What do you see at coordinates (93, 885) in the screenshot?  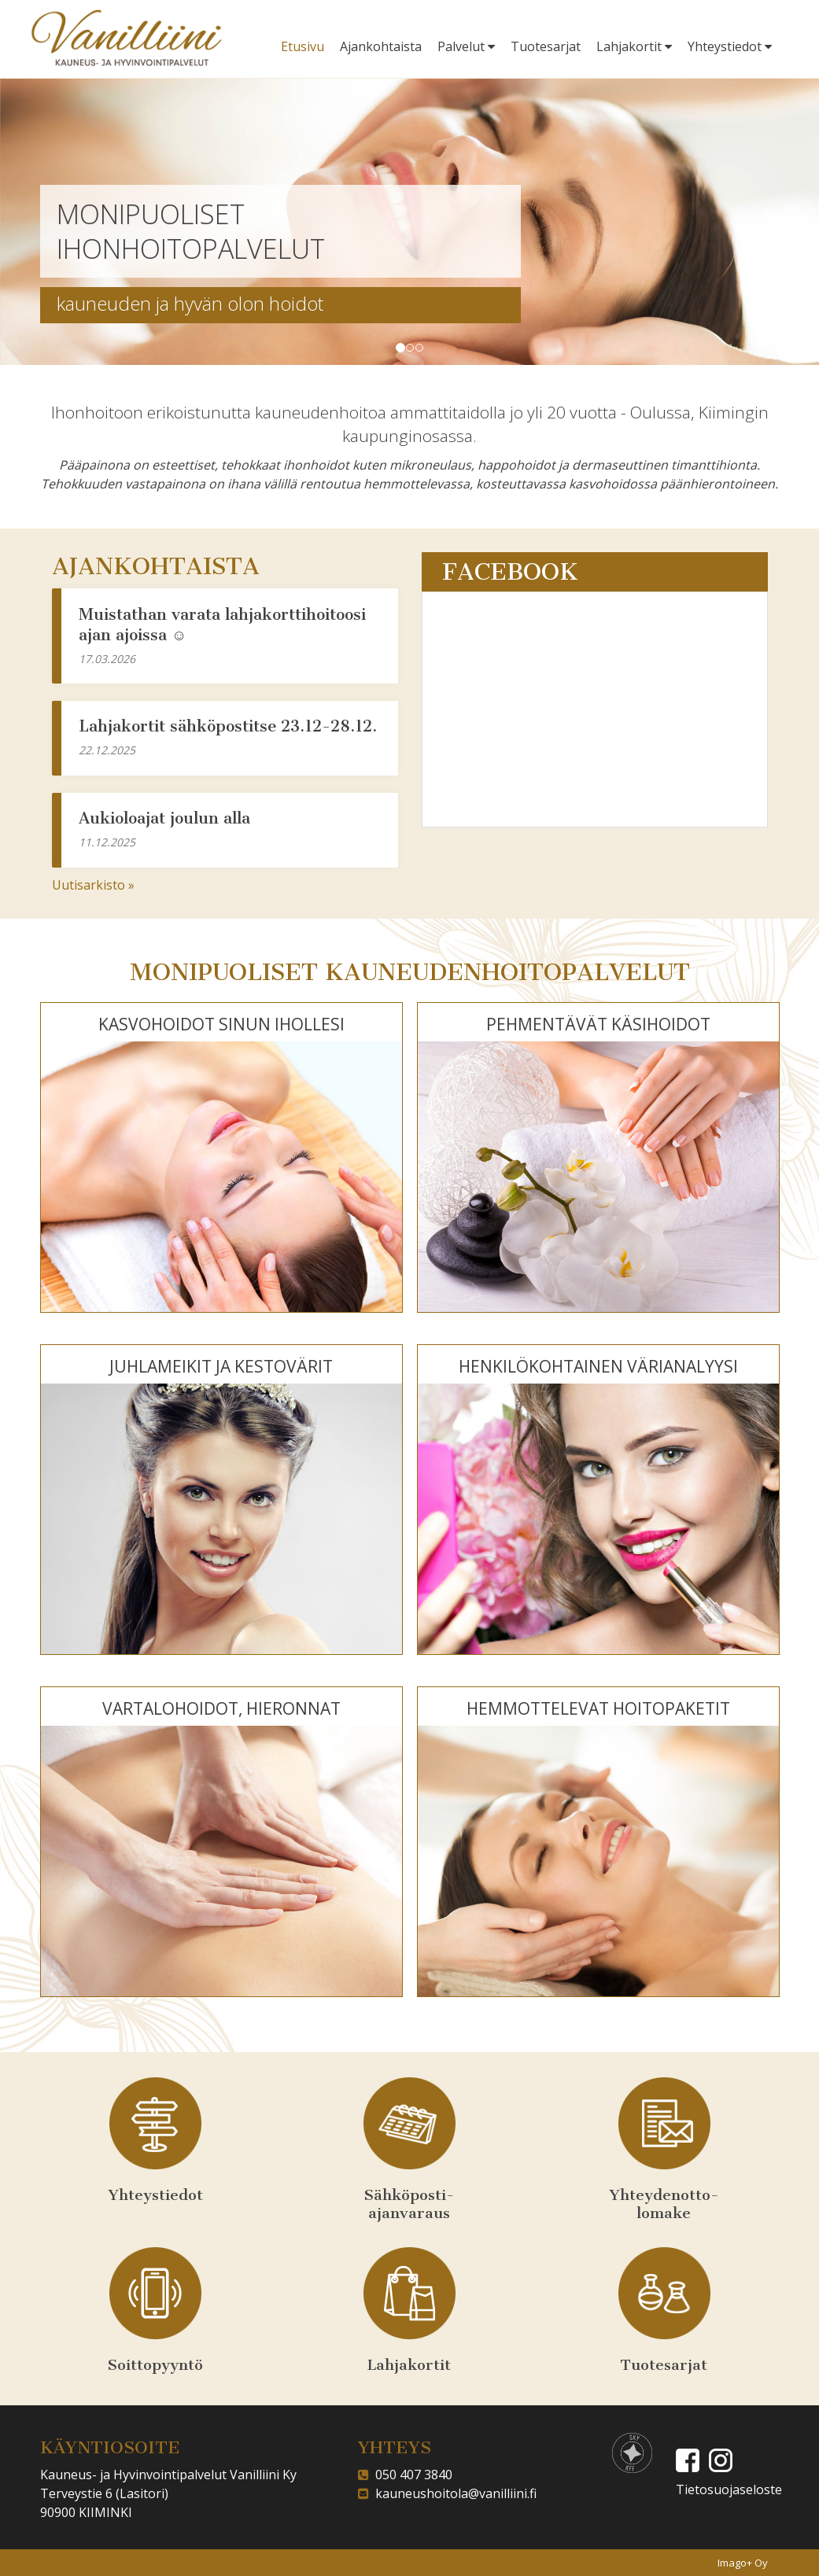 I see `Uutisarkisto »` at bounding box center [93, 885].